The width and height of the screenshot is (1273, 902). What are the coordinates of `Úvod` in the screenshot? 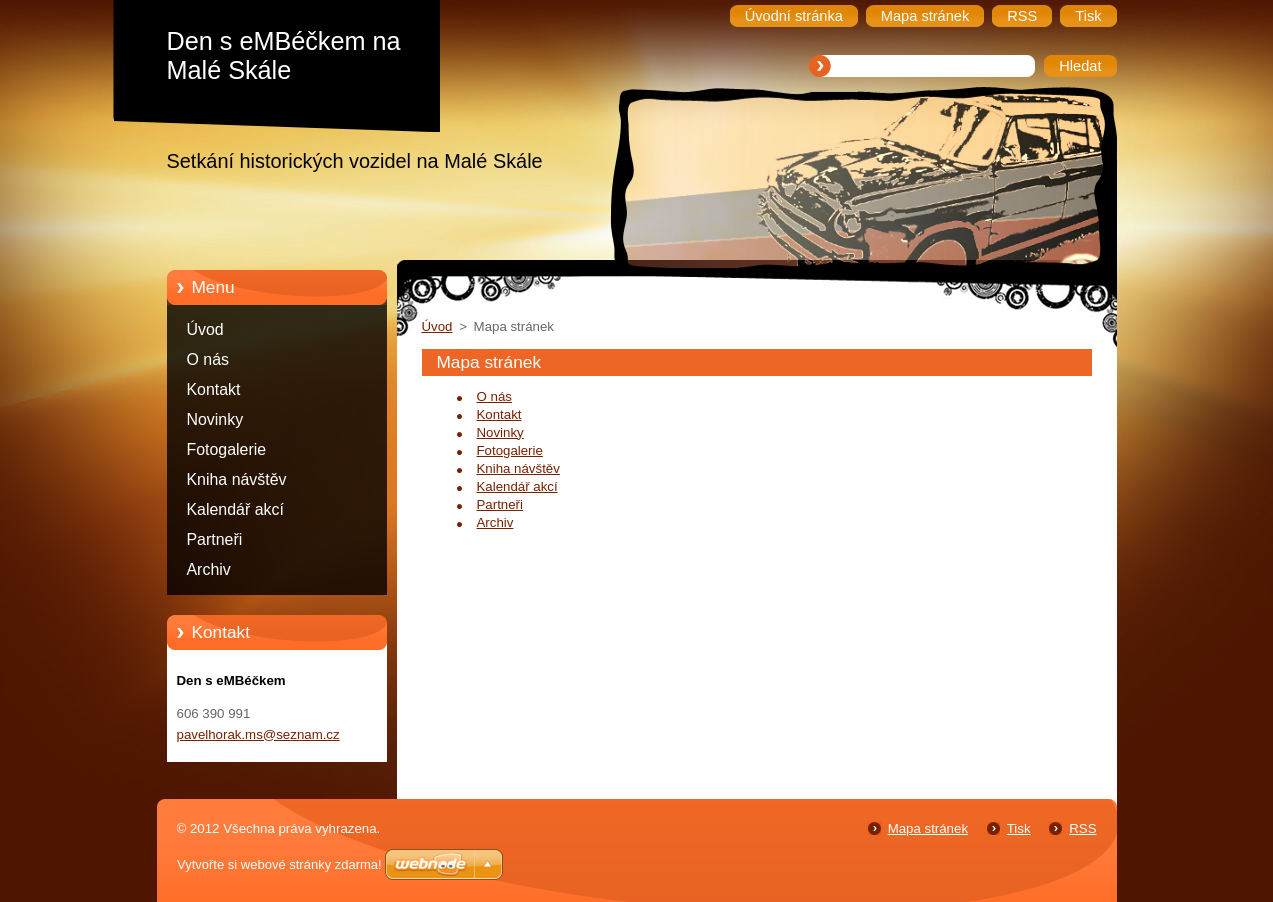 It's located at (205, 329).